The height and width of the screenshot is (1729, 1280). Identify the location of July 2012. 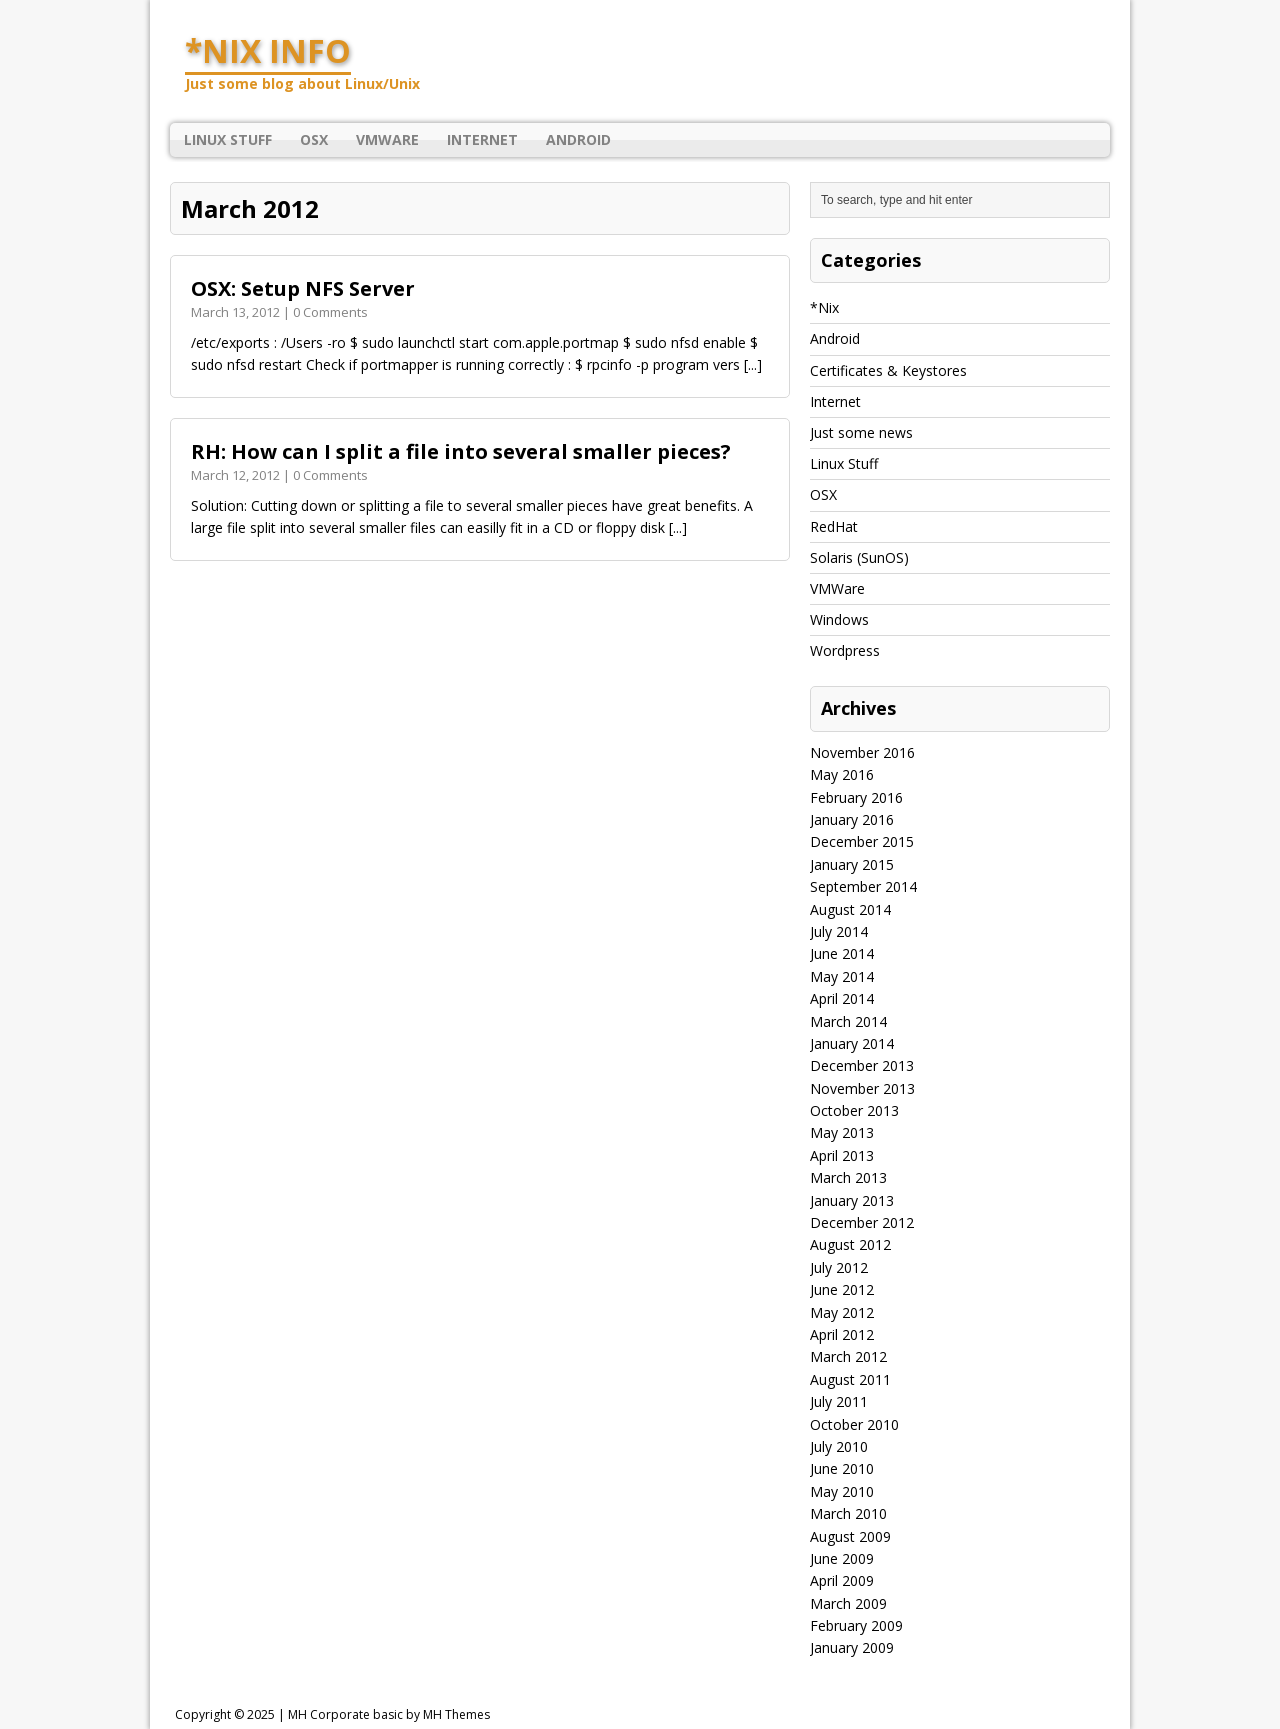
(839, 1267).